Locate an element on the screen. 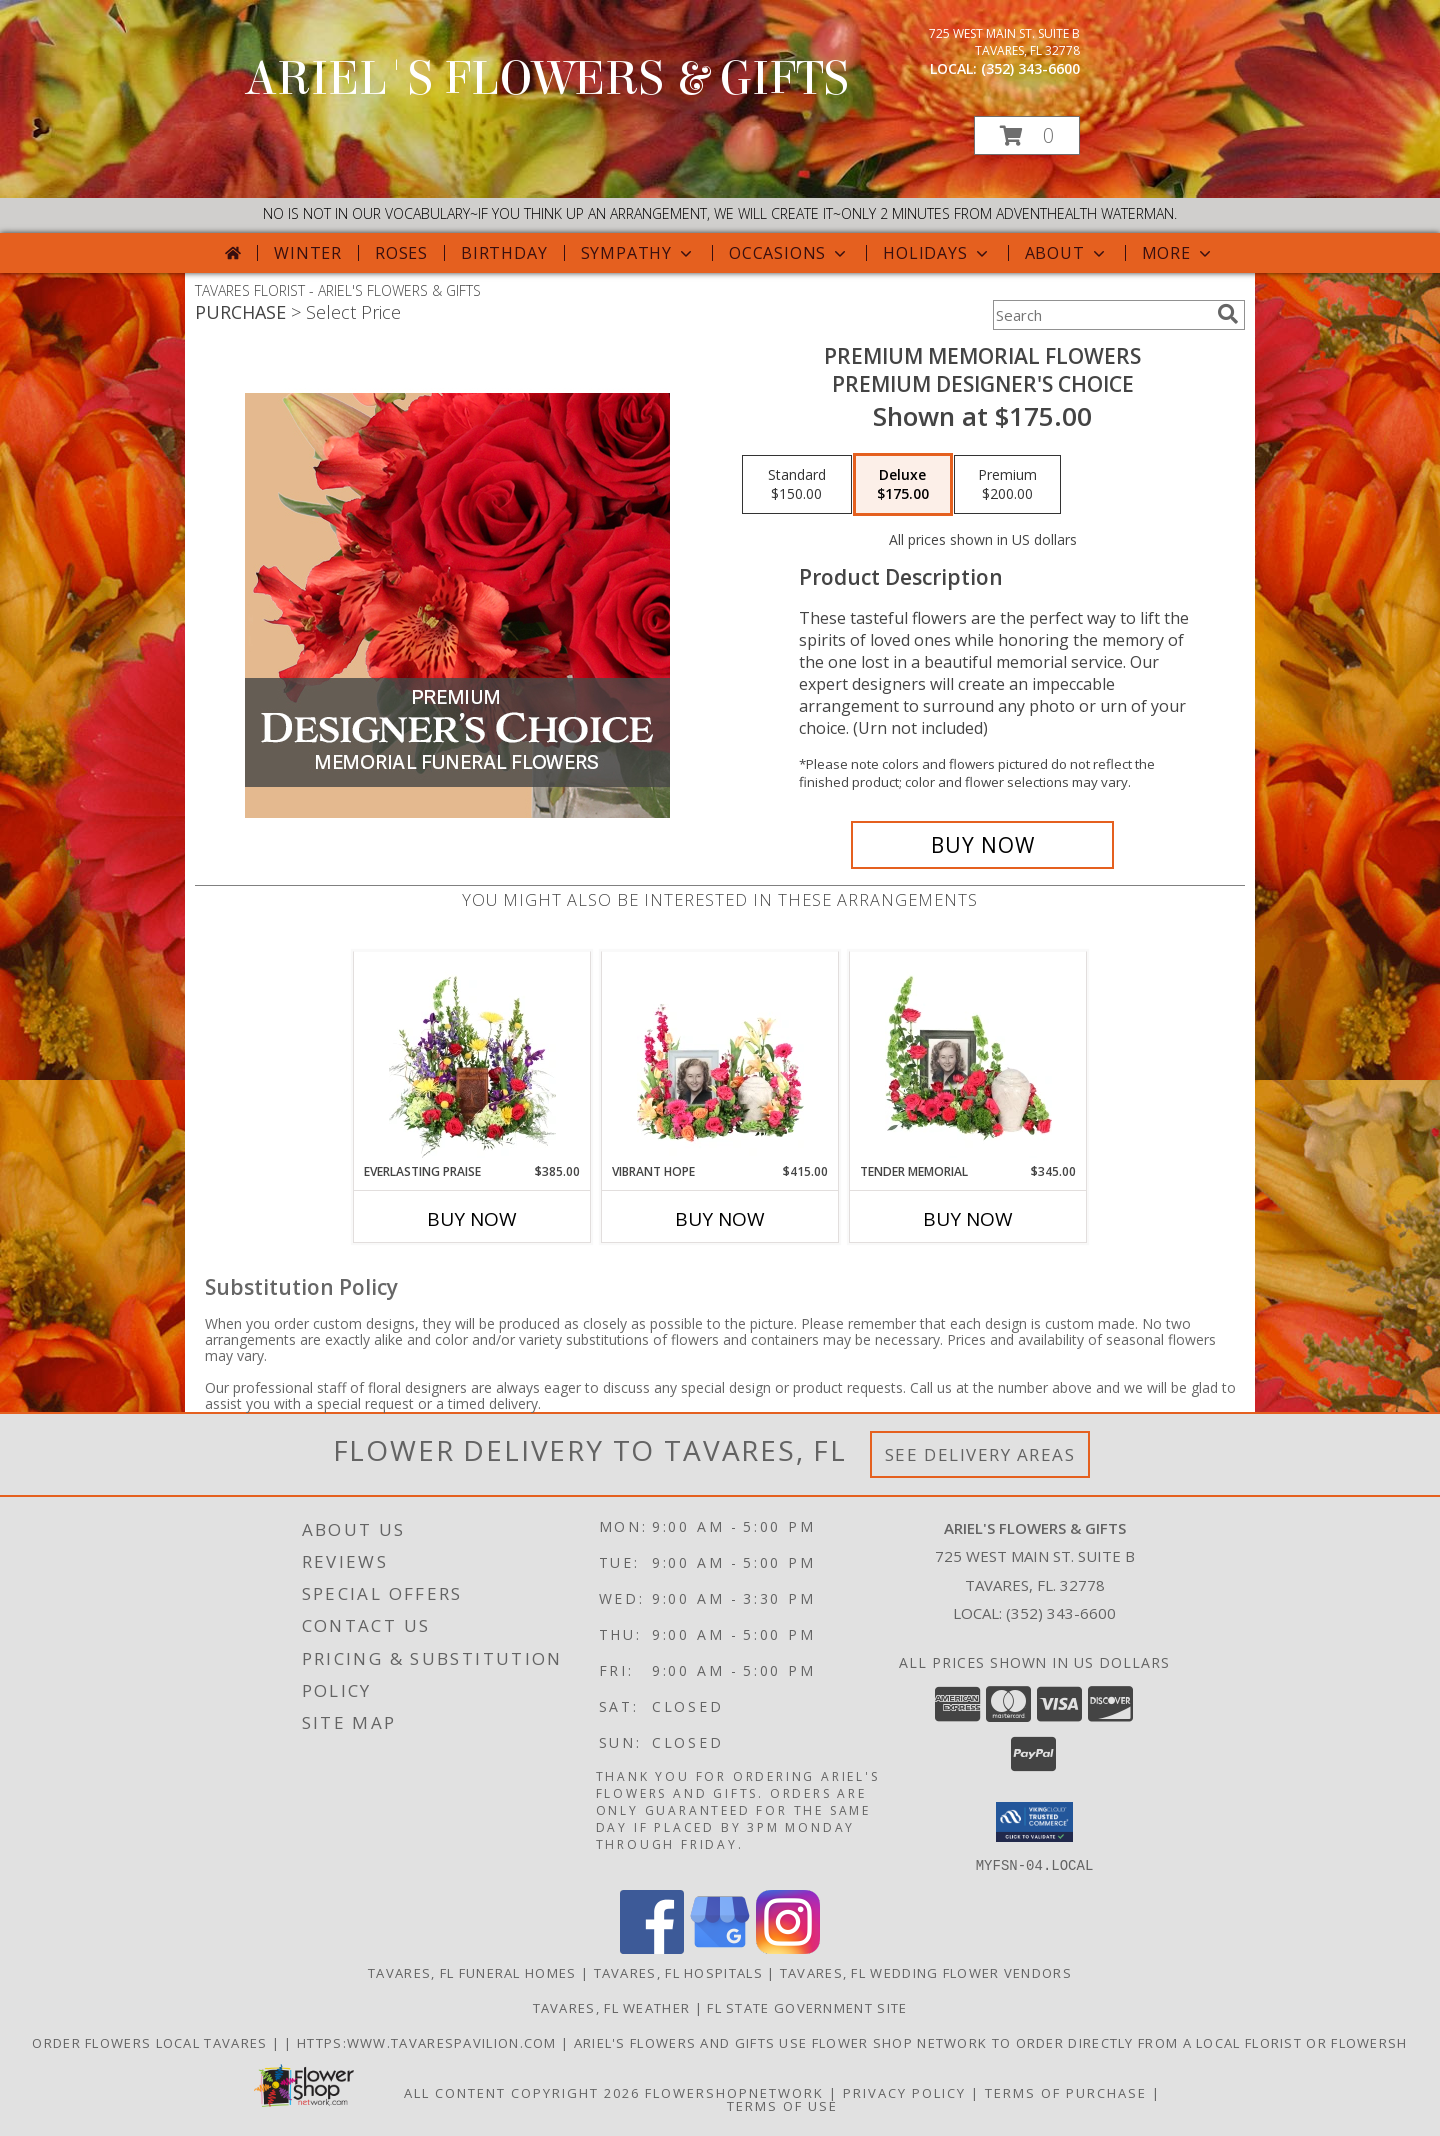 Image resolution: width=1440 pixels, height=2136 pixels. More is located at coordinates (1178, 253).